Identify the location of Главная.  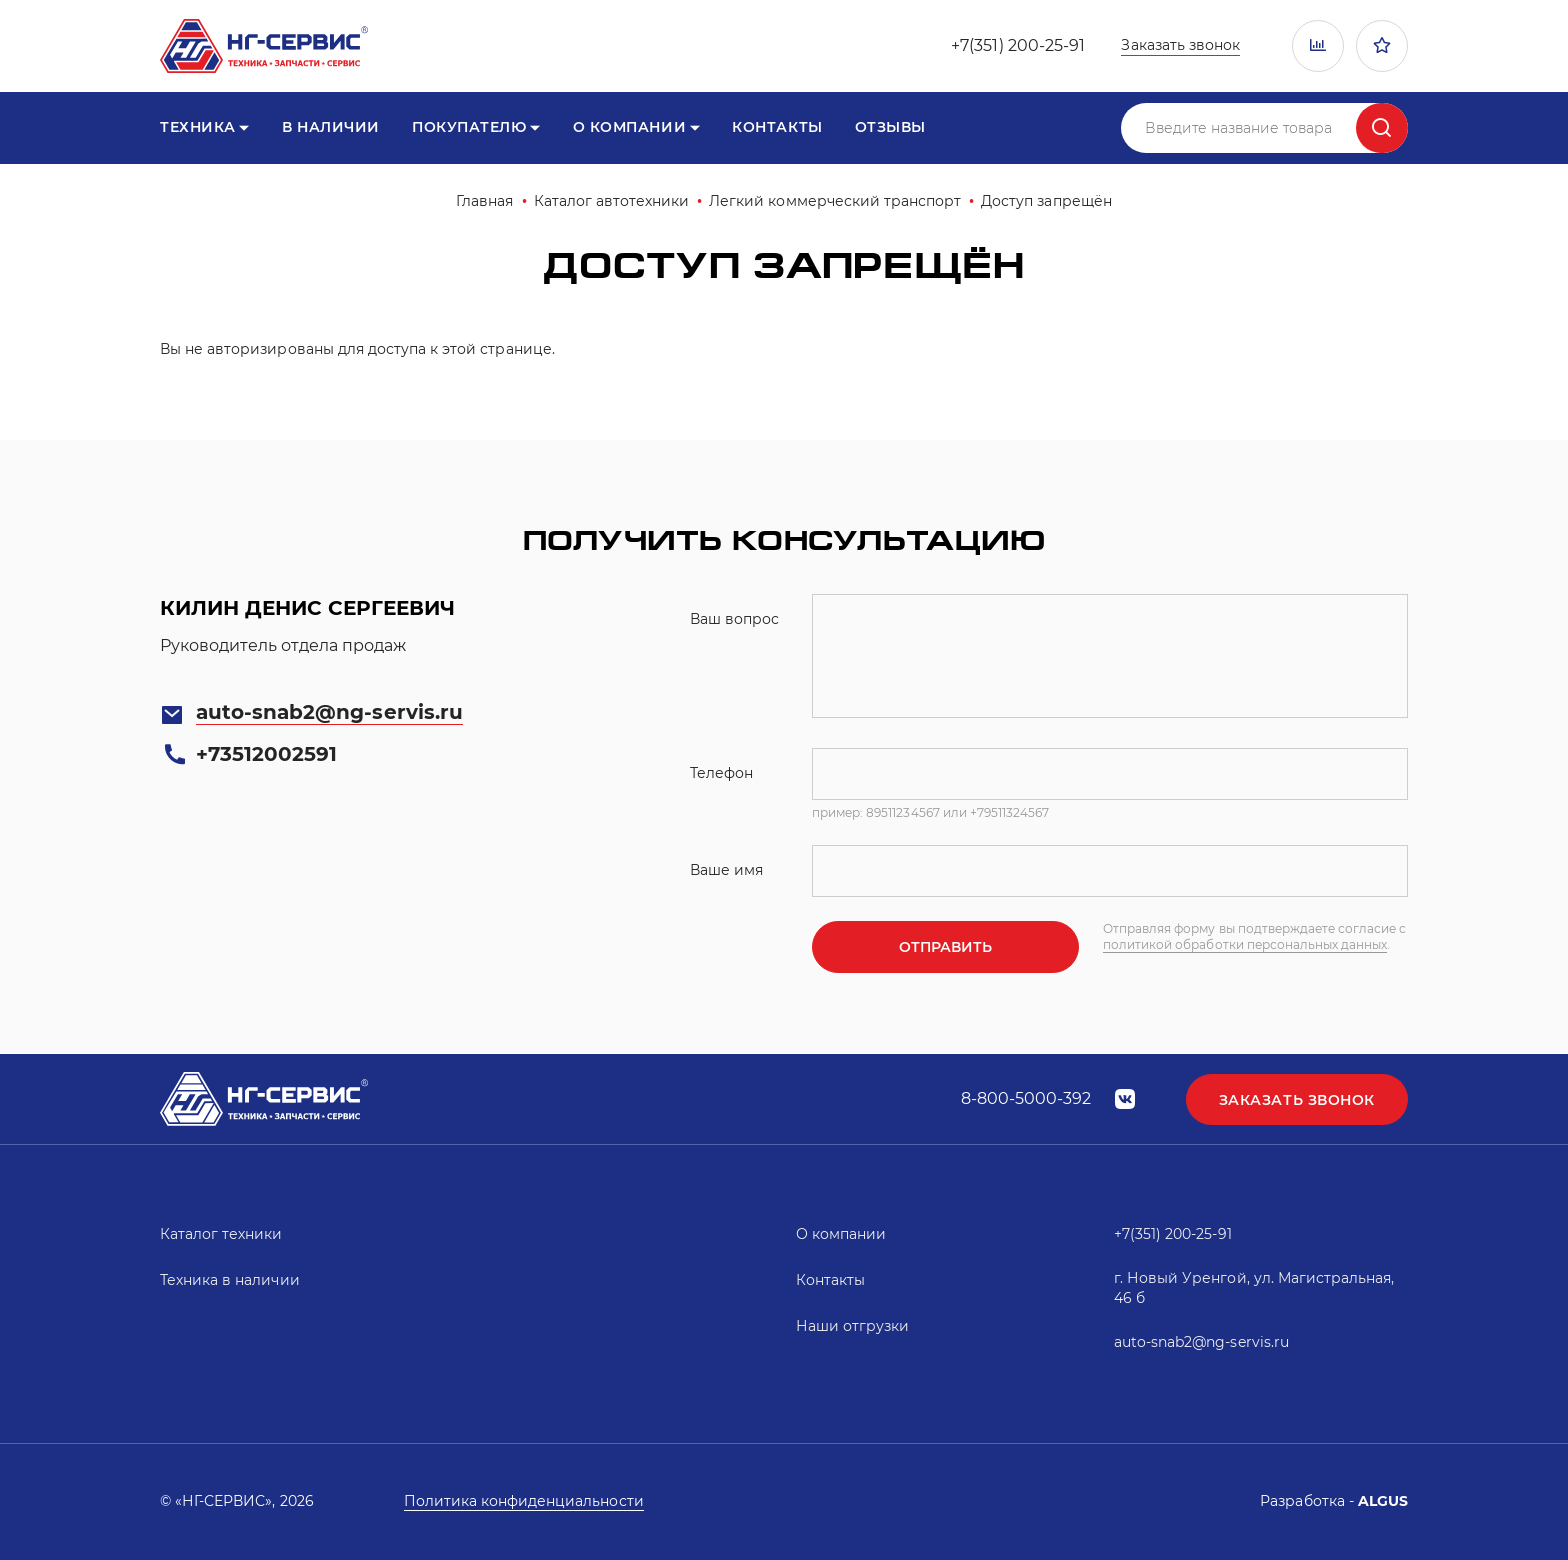
(484, 201).